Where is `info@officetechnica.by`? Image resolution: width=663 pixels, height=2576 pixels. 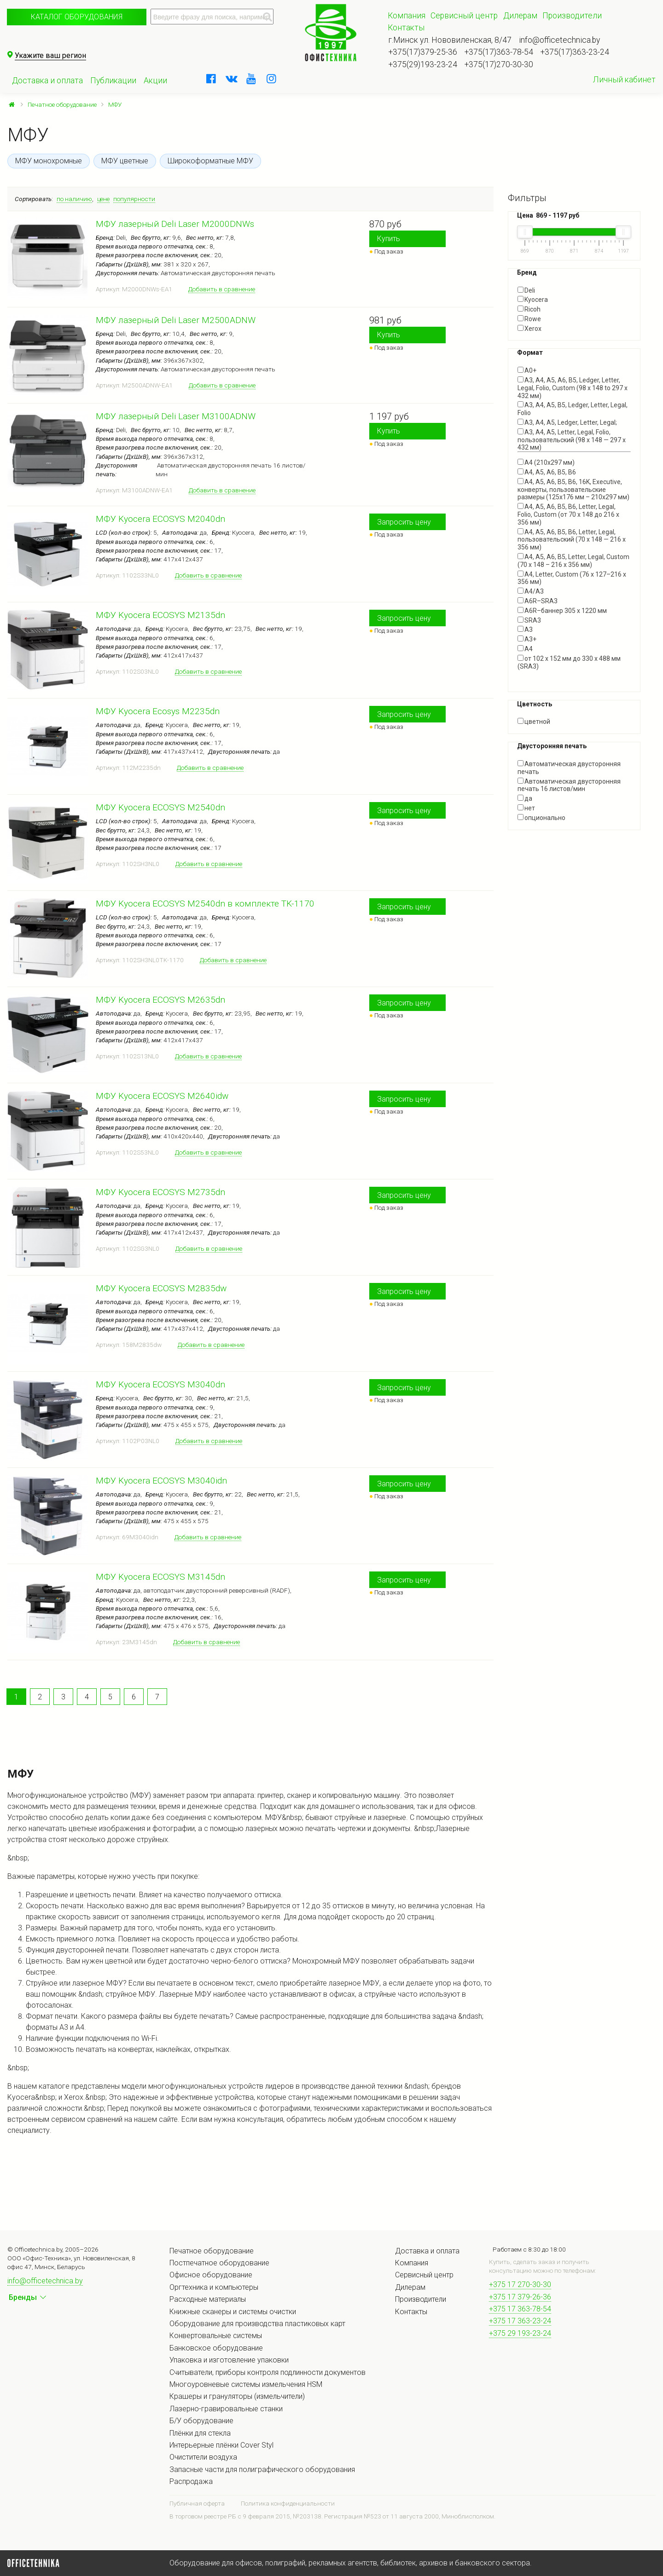
info@officetechnica.by is located at coordinates (559, 40).